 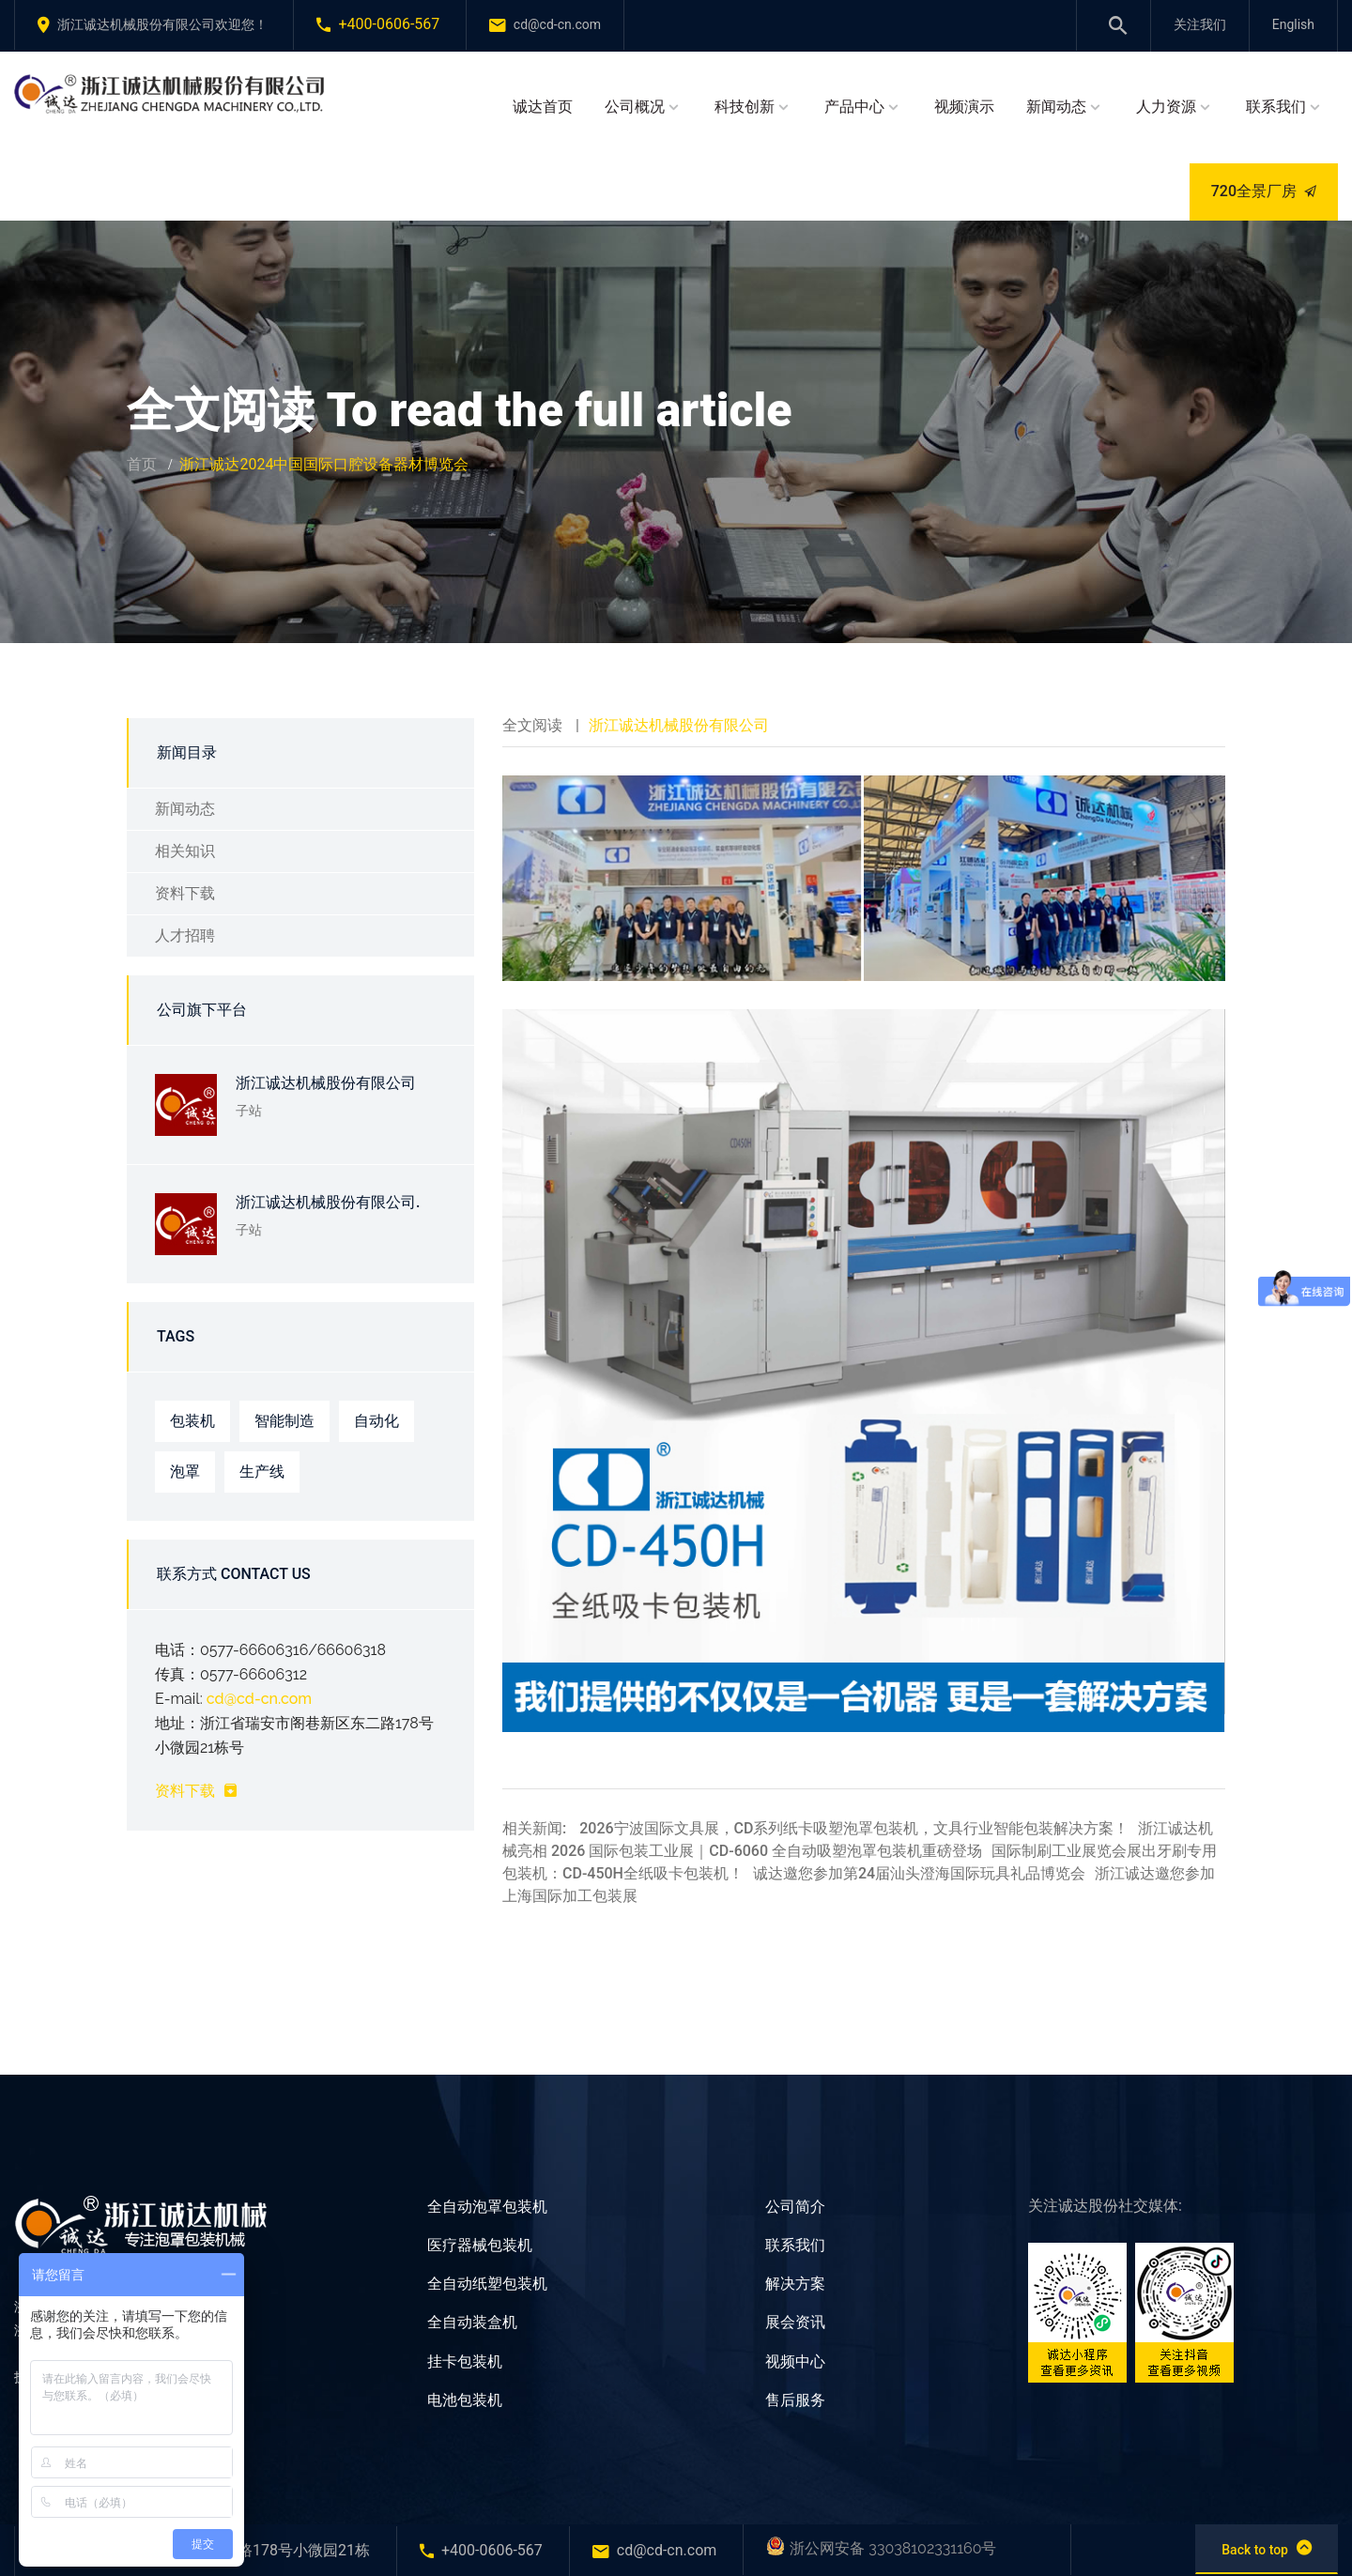 What do you see at coordinates (376, 1421) in the screenshot?
I see `自动化` at bounding box center [376, 1421].